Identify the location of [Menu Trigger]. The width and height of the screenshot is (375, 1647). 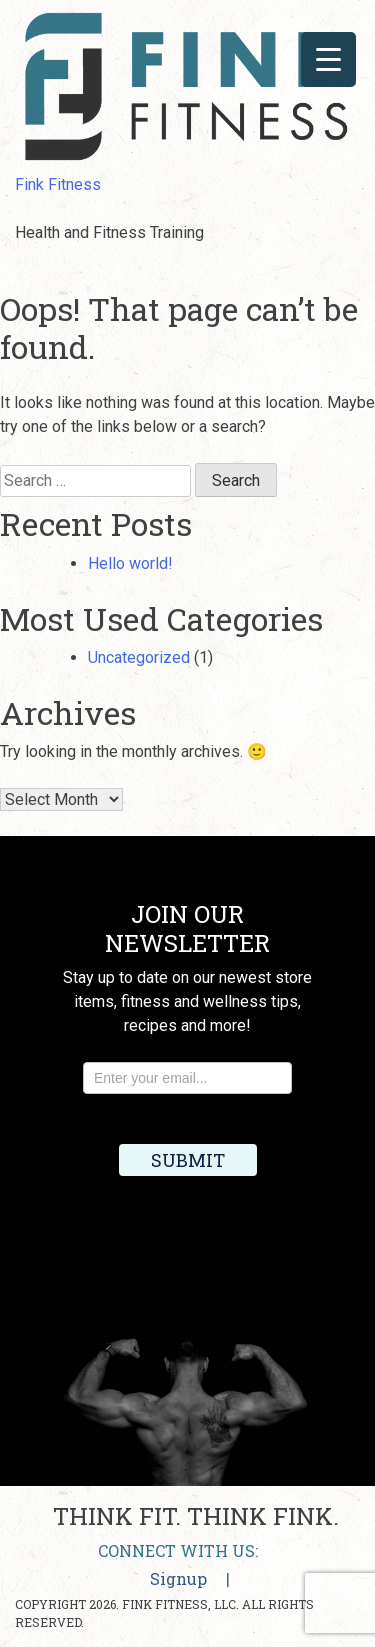
(328, 59).